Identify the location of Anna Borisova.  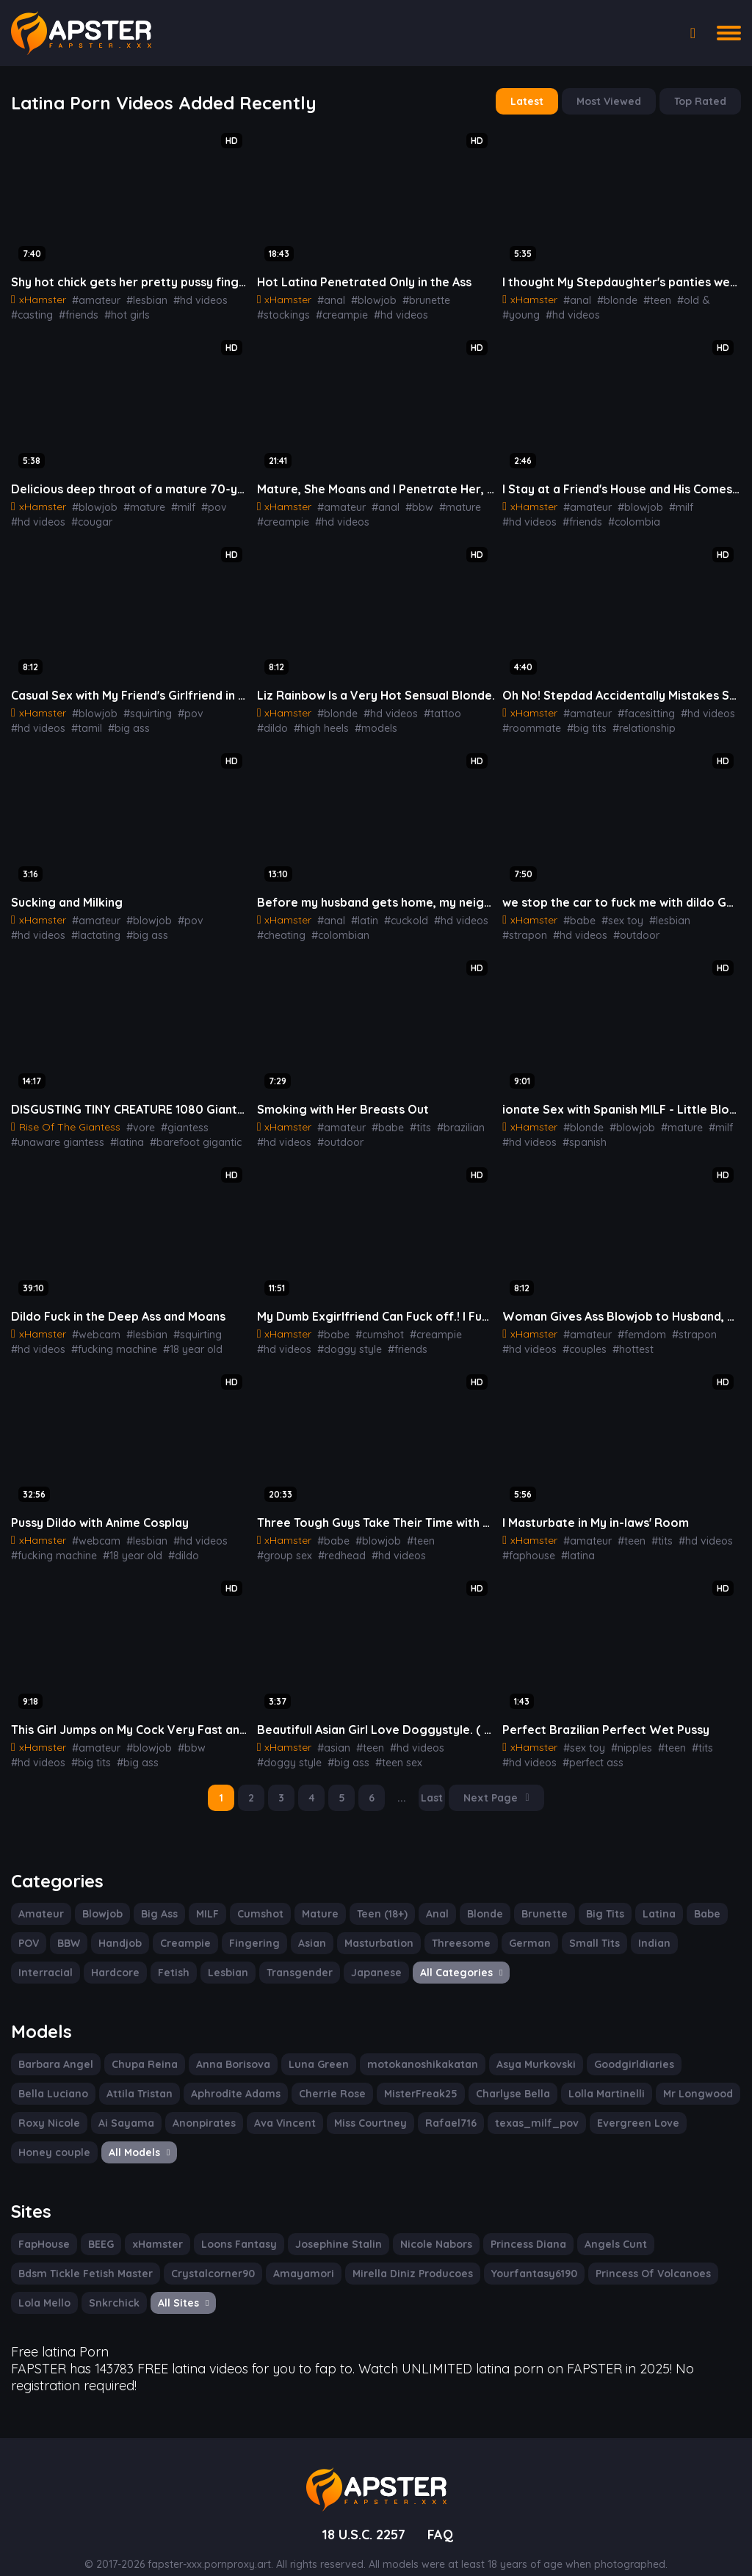
(224, 2048).